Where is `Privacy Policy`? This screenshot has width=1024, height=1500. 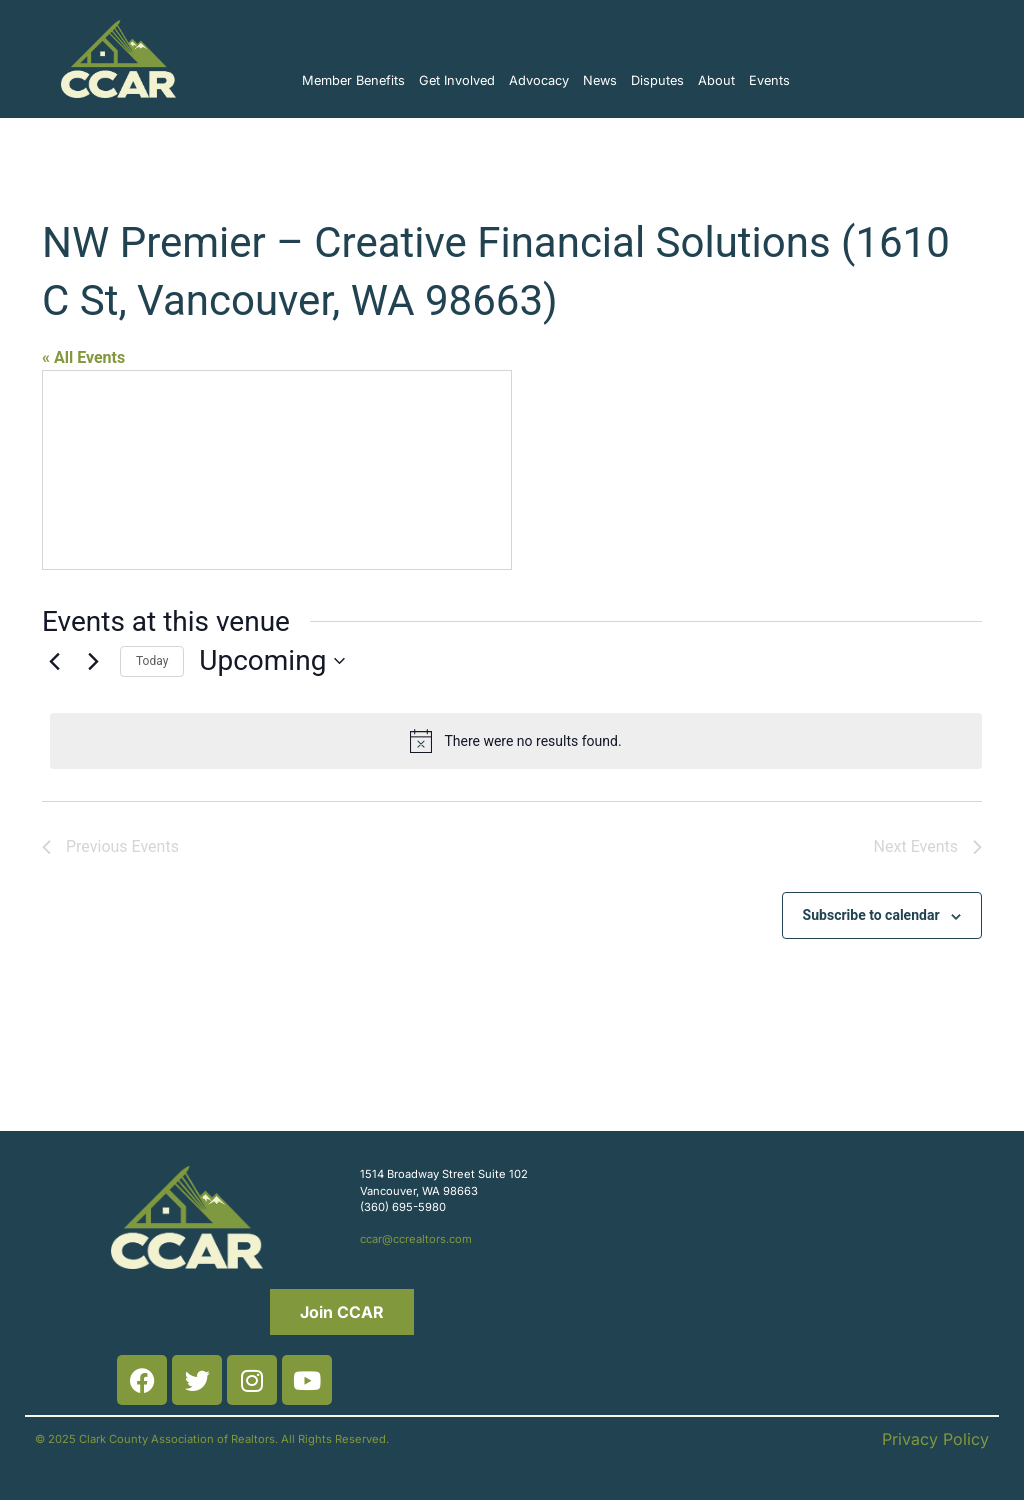
Privacy Policy is located at coordinates (935, 1439).